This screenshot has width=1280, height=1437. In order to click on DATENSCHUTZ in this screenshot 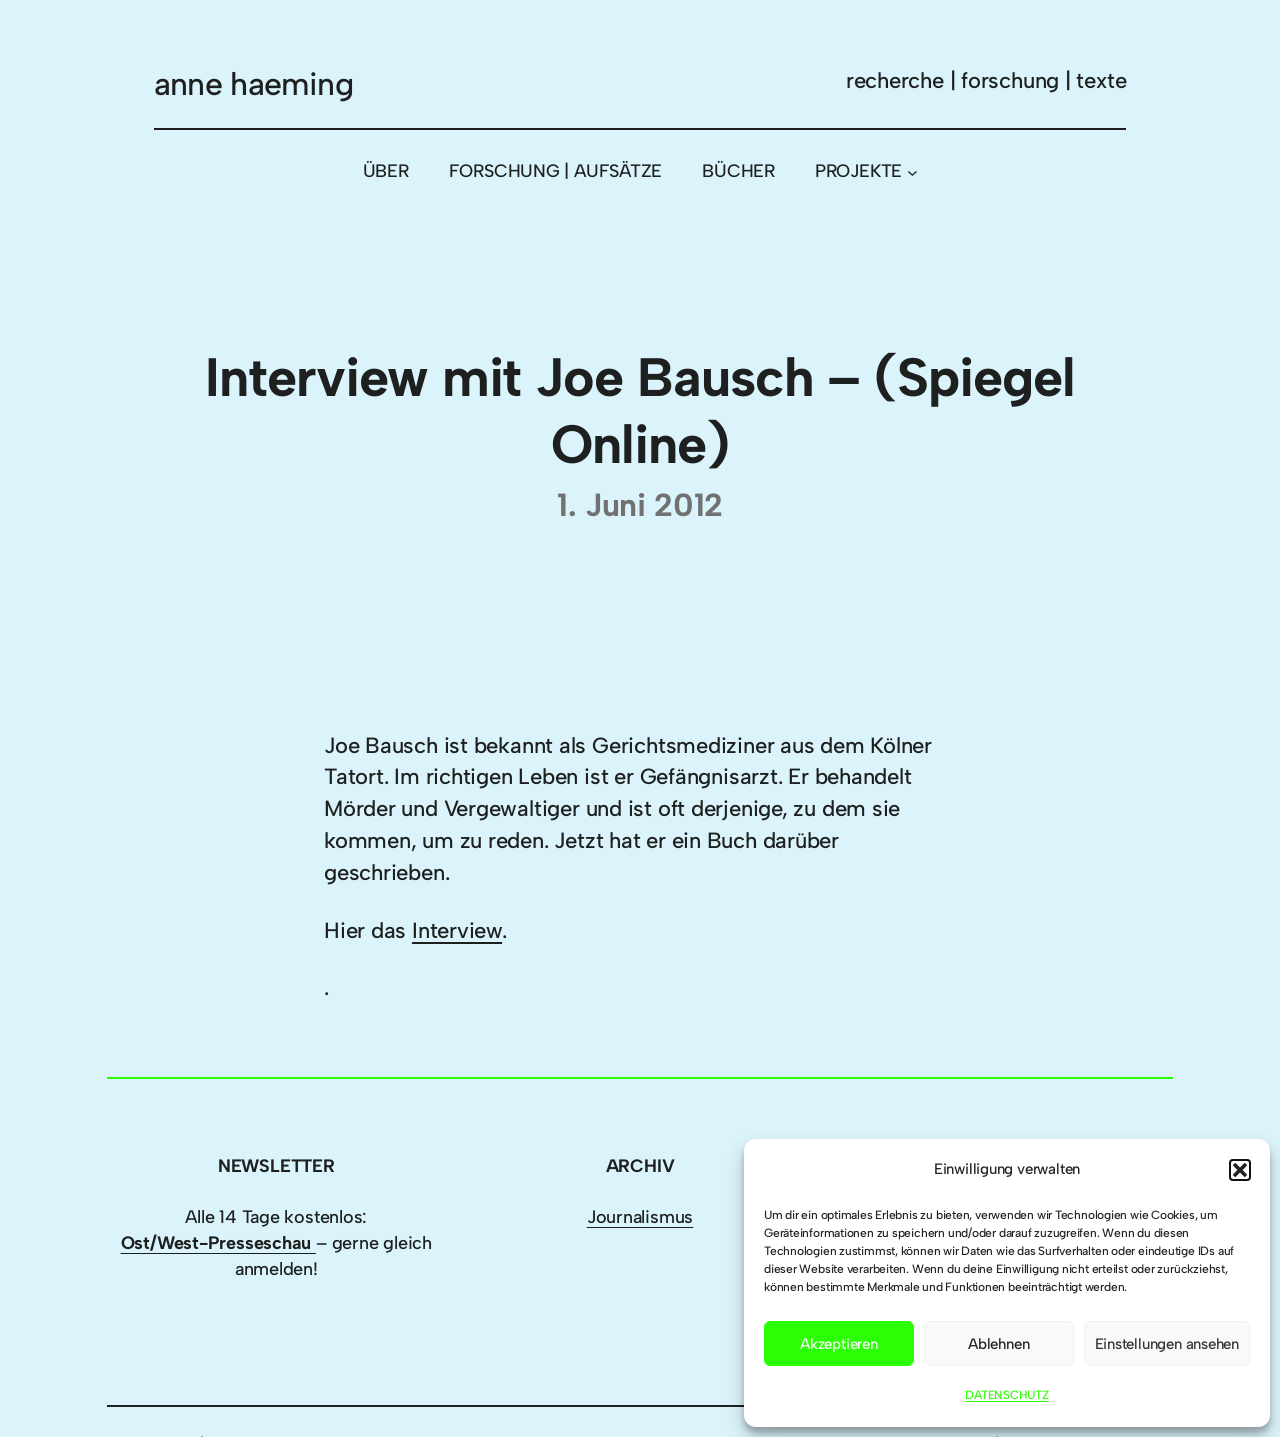, I will do `click(1007, 1395)`.